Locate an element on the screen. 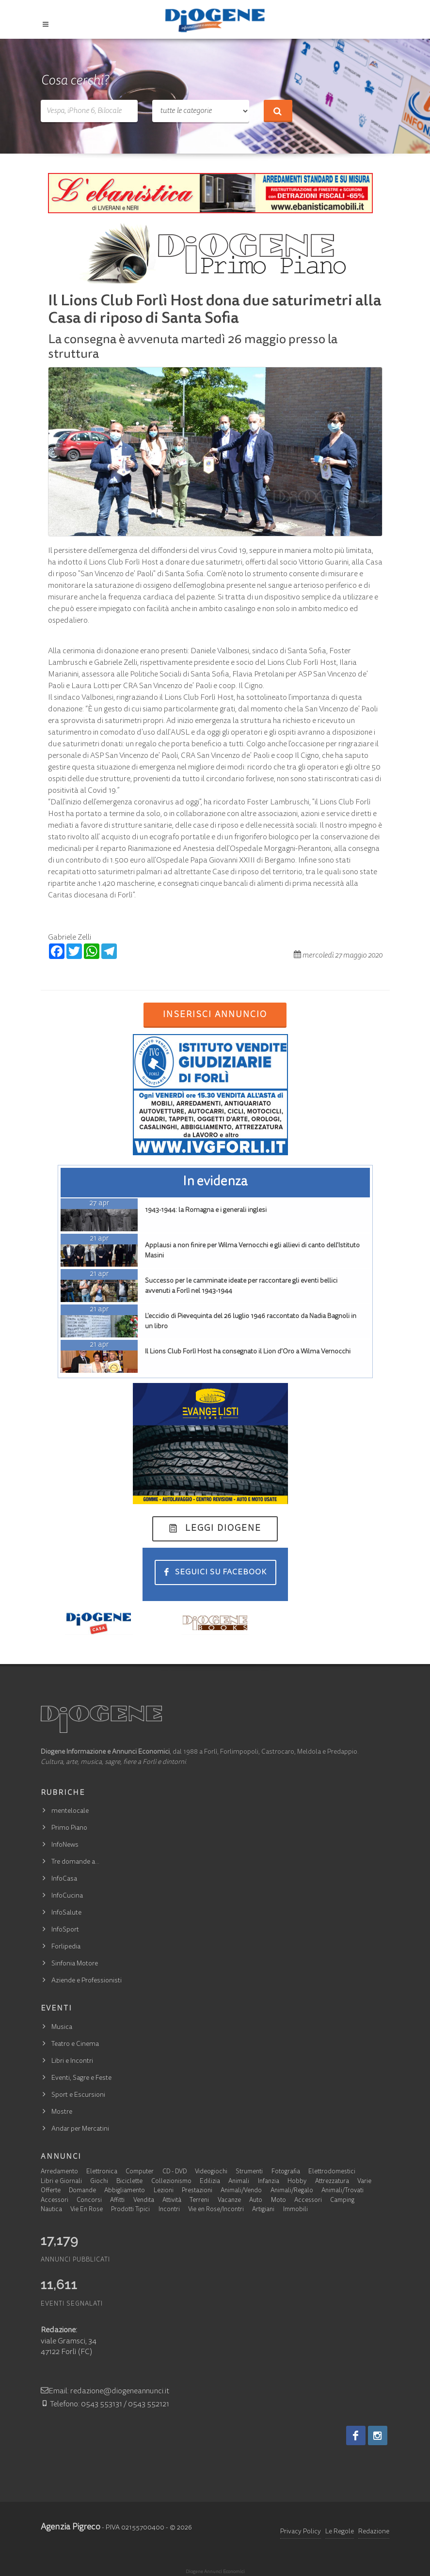  Infanzia is located at coordinates (268, 2182).